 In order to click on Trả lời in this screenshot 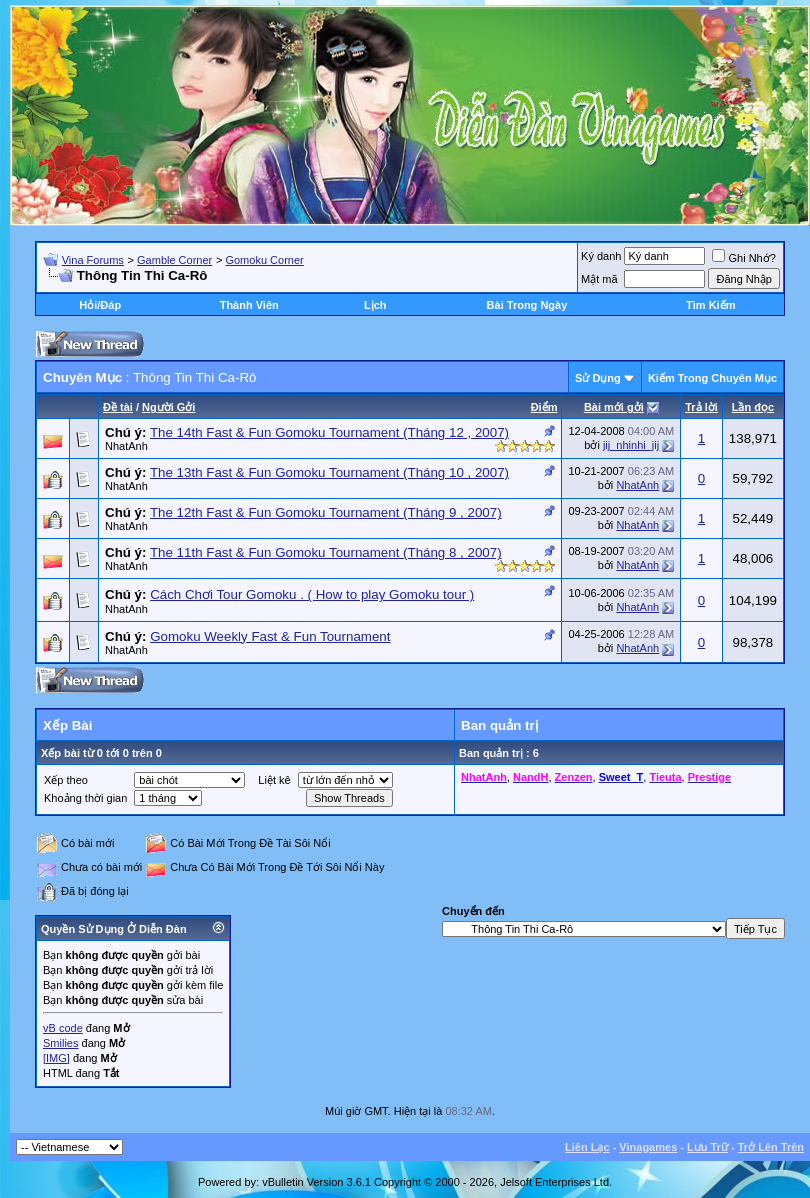, I will do `click(701, 407)`.